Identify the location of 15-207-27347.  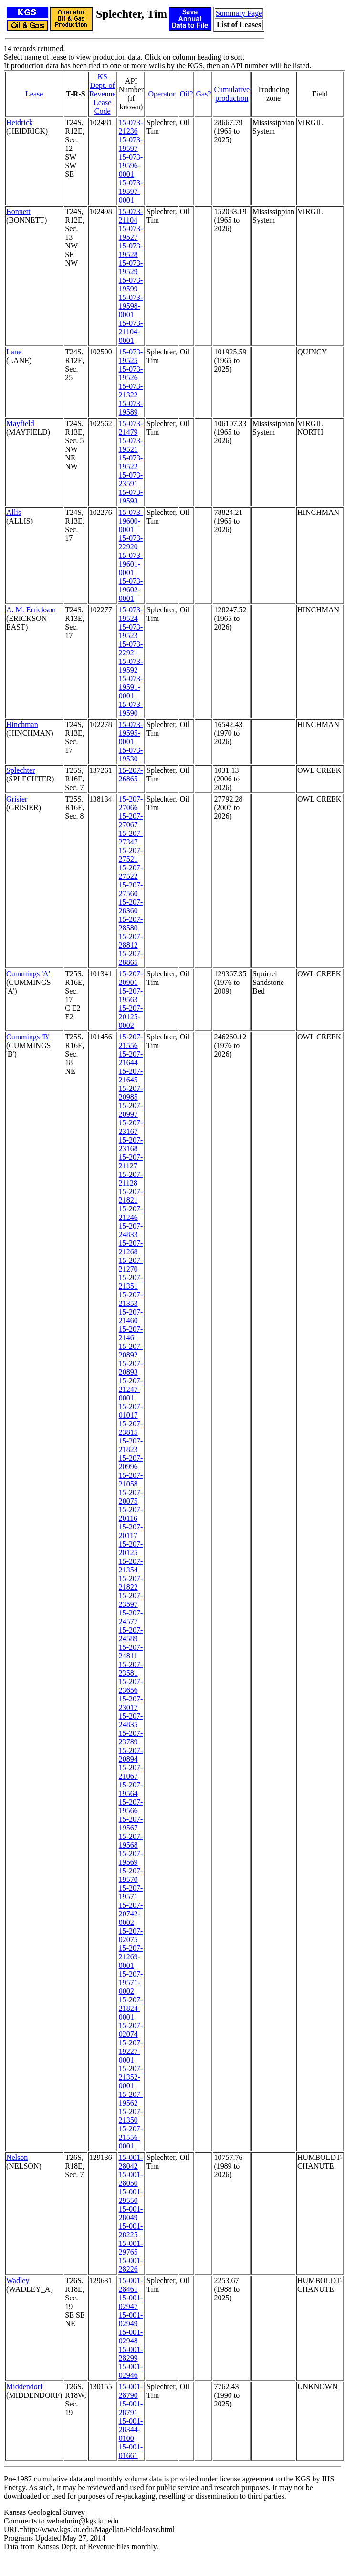
(131, 837).